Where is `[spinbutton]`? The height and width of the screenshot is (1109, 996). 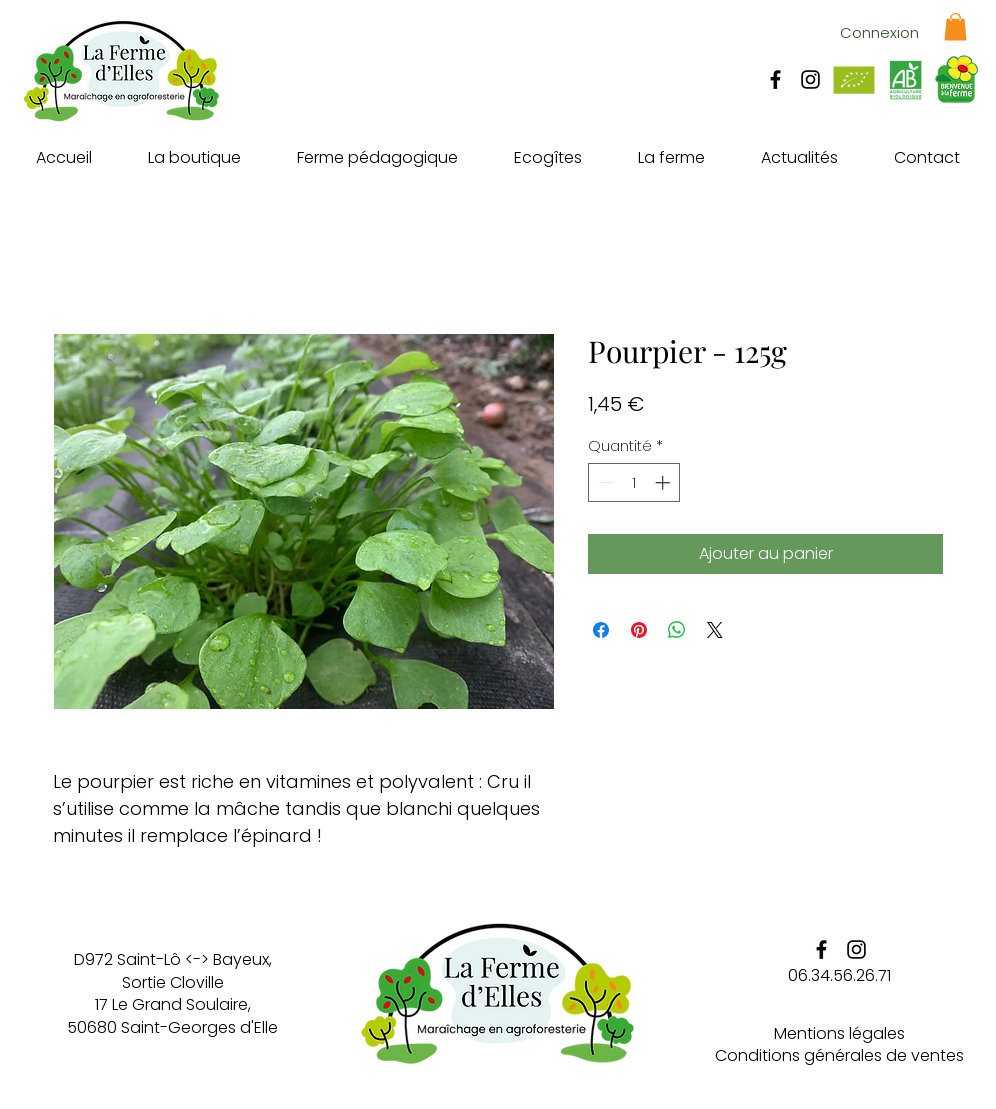 [spinbutton] is located at coordinates (634, 482).